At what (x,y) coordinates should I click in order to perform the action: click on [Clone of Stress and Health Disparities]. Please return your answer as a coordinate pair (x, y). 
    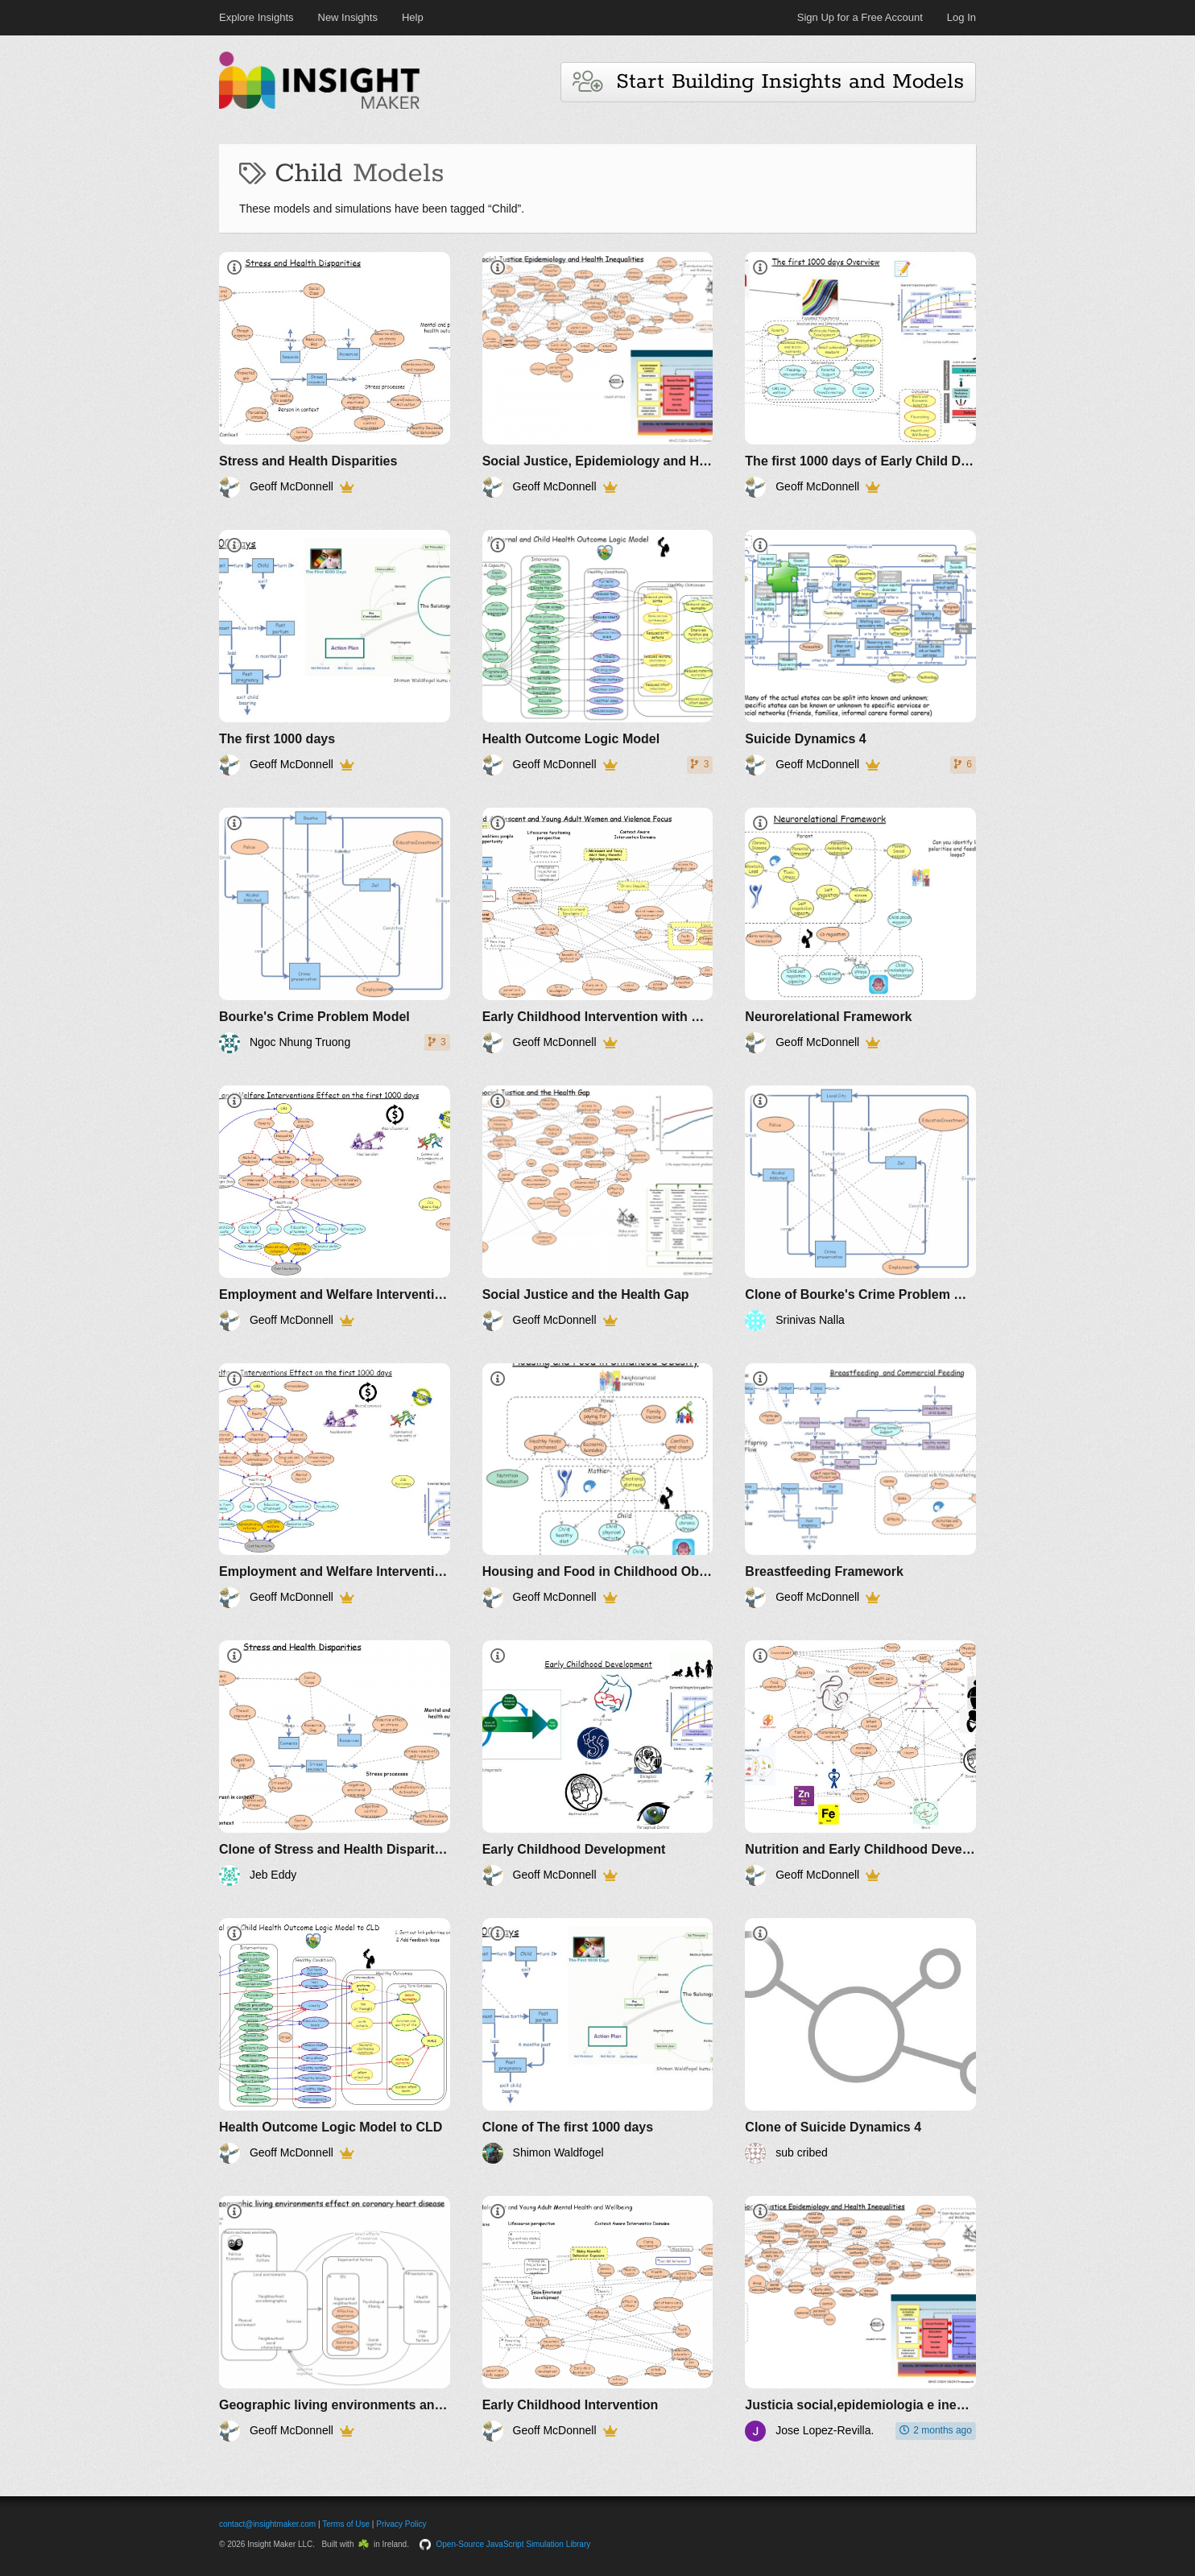
    Looking at the image, I should click on (334, 1763).